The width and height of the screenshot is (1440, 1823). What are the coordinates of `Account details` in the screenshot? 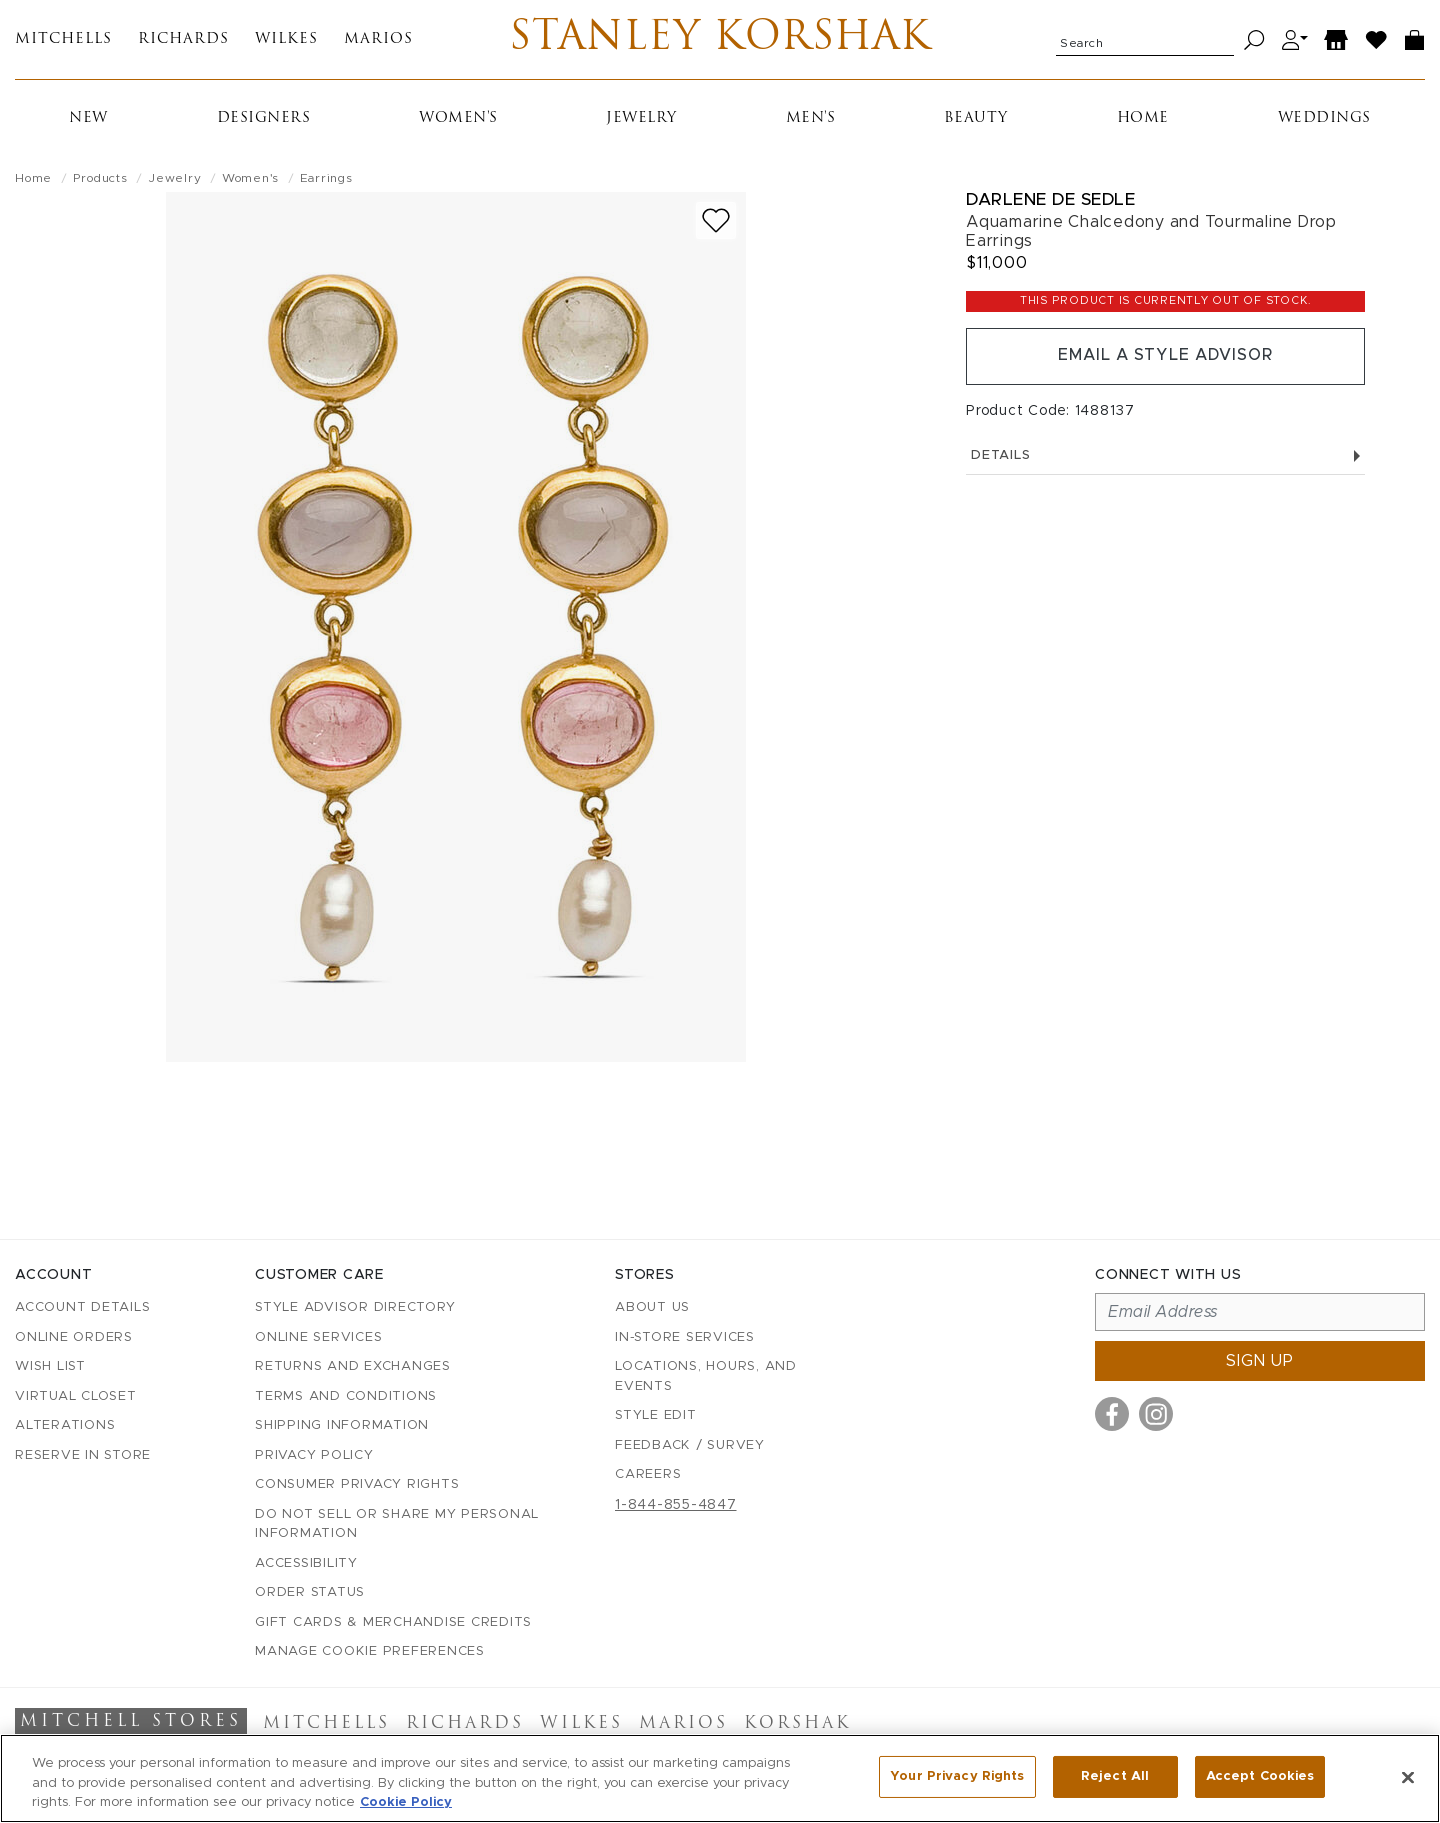 It's located at (82, 1308).